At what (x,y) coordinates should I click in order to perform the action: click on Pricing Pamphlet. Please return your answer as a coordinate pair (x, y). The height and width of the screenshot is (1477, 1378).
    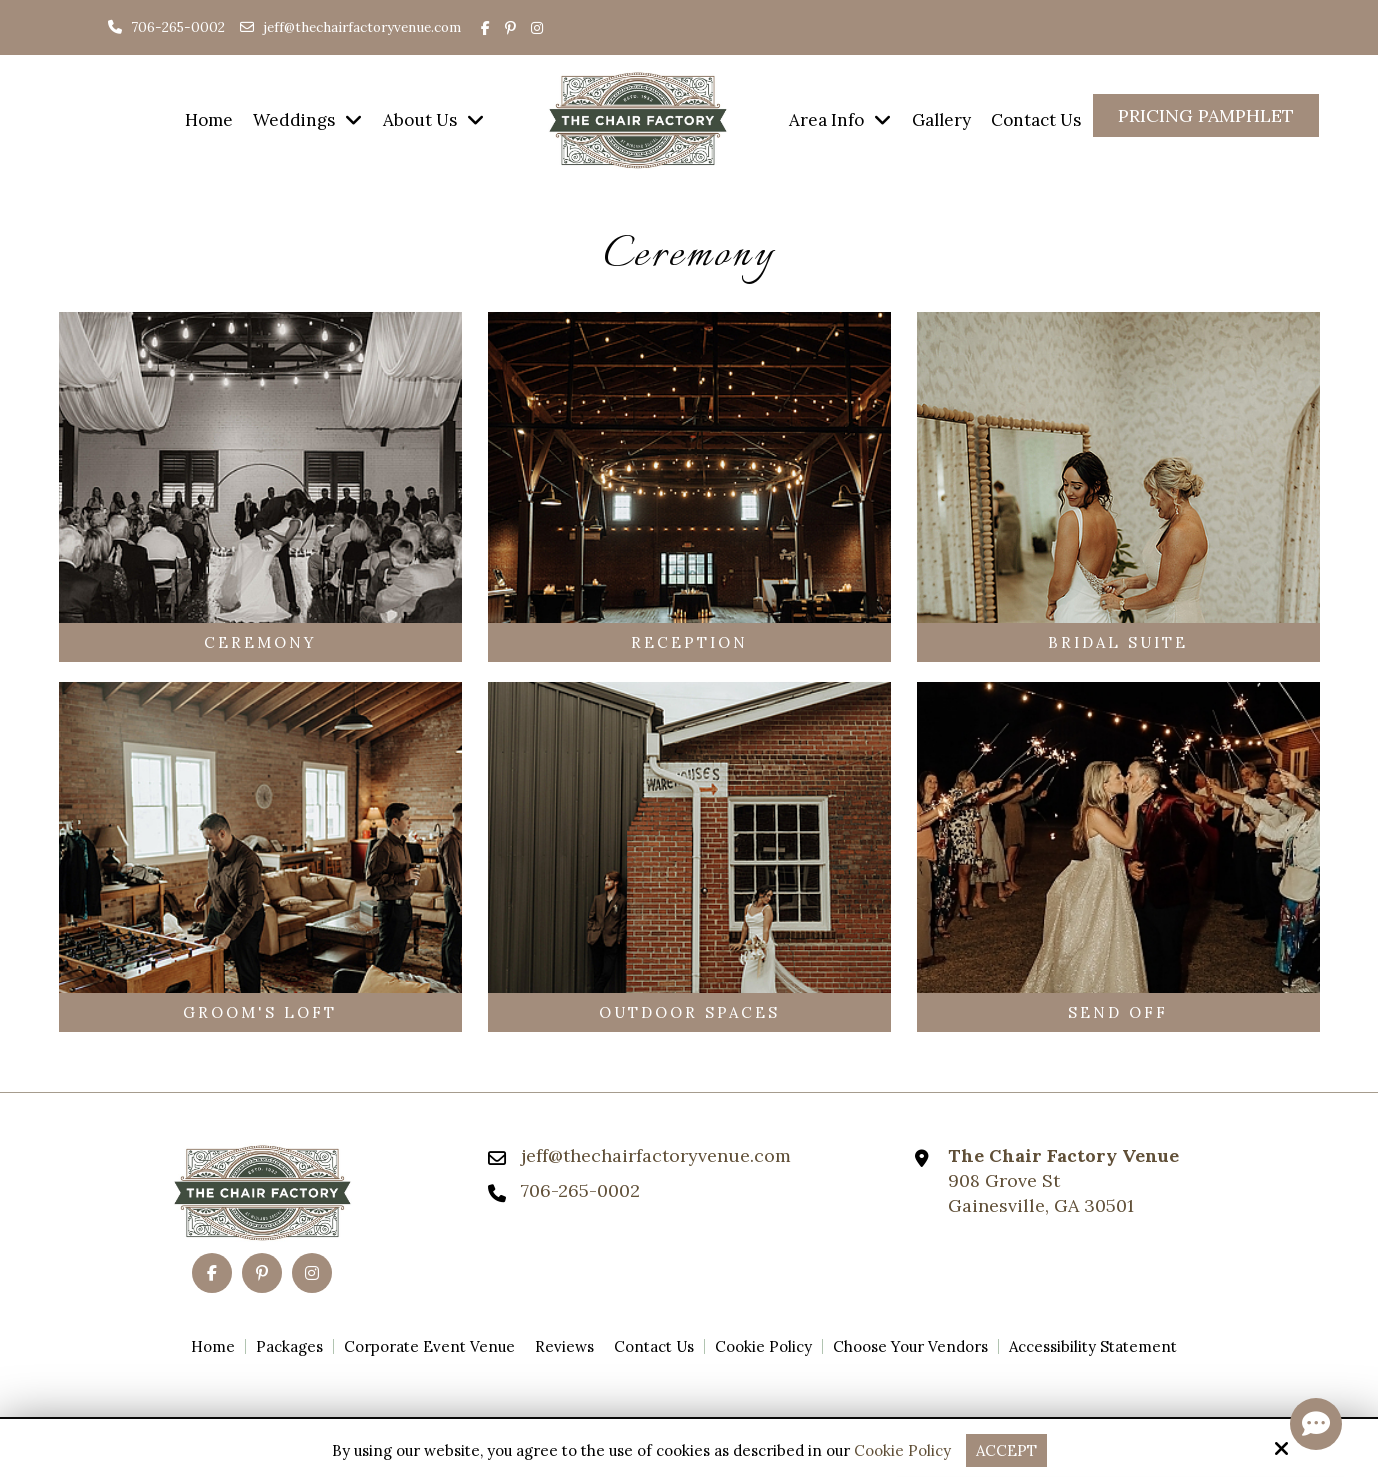
    Looking at the image, I should click on (1206, 115).